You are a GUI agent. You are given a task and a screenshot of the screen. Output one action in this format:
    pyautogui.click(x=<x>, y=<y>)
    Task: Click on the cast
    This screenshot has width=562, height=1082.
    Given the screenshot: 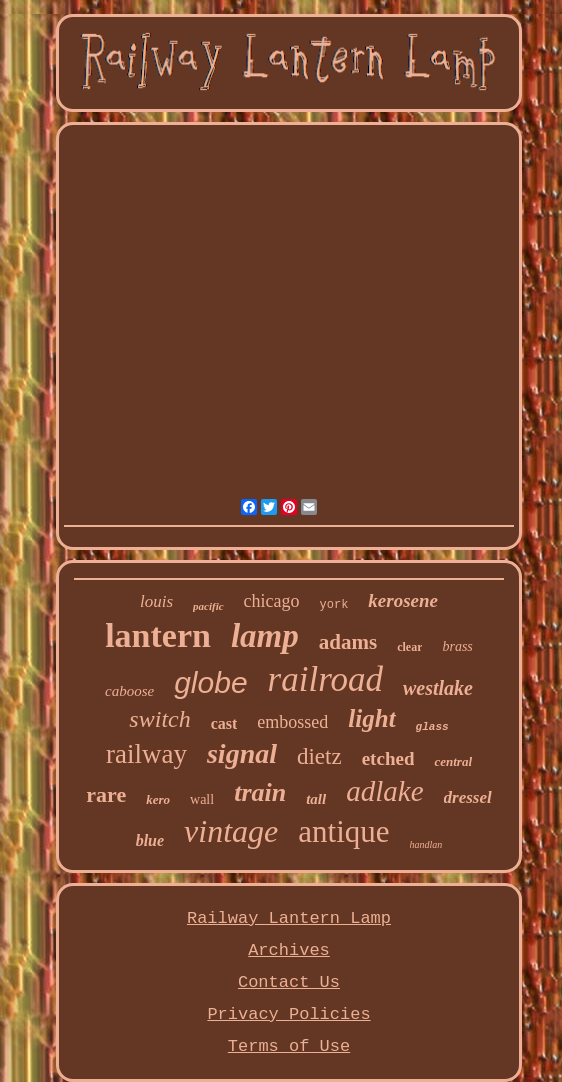 What is the action you would take?
    pyautogui.click(x=224, y=723)
    